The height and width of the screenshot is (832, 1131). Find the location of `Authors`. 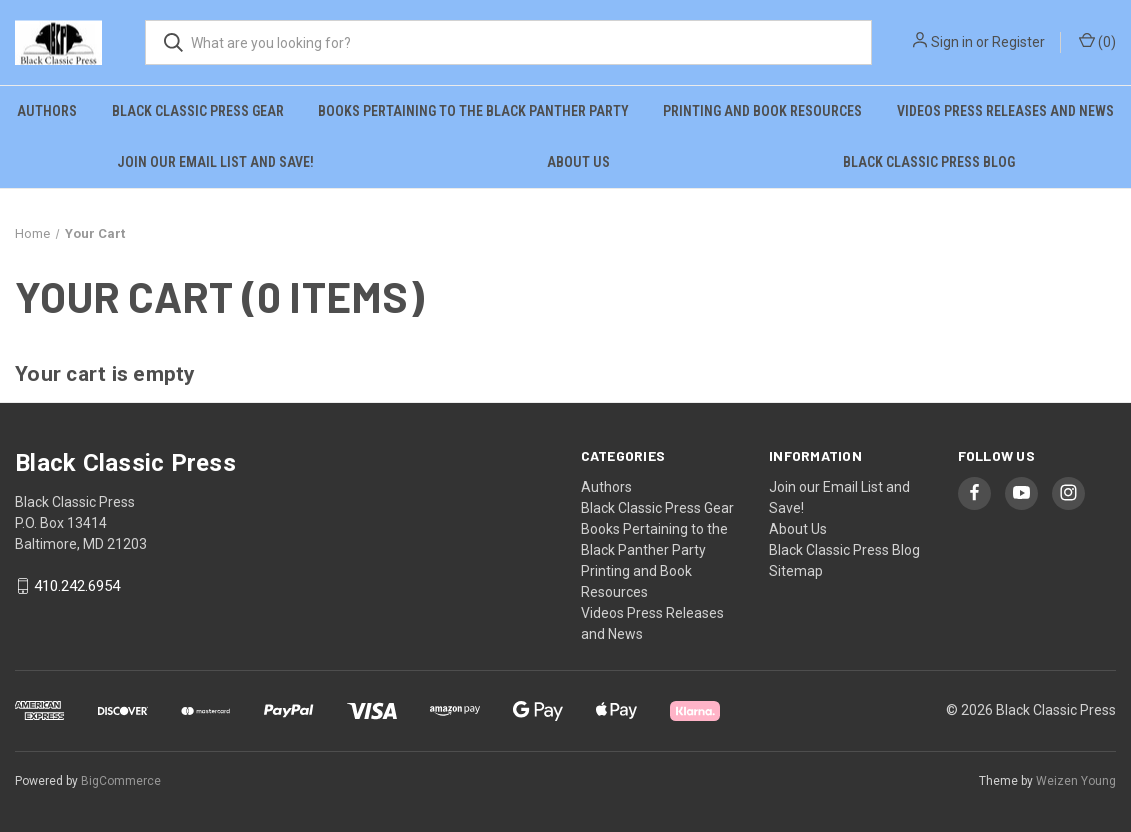

Authors is located at coordinates (47, 111).